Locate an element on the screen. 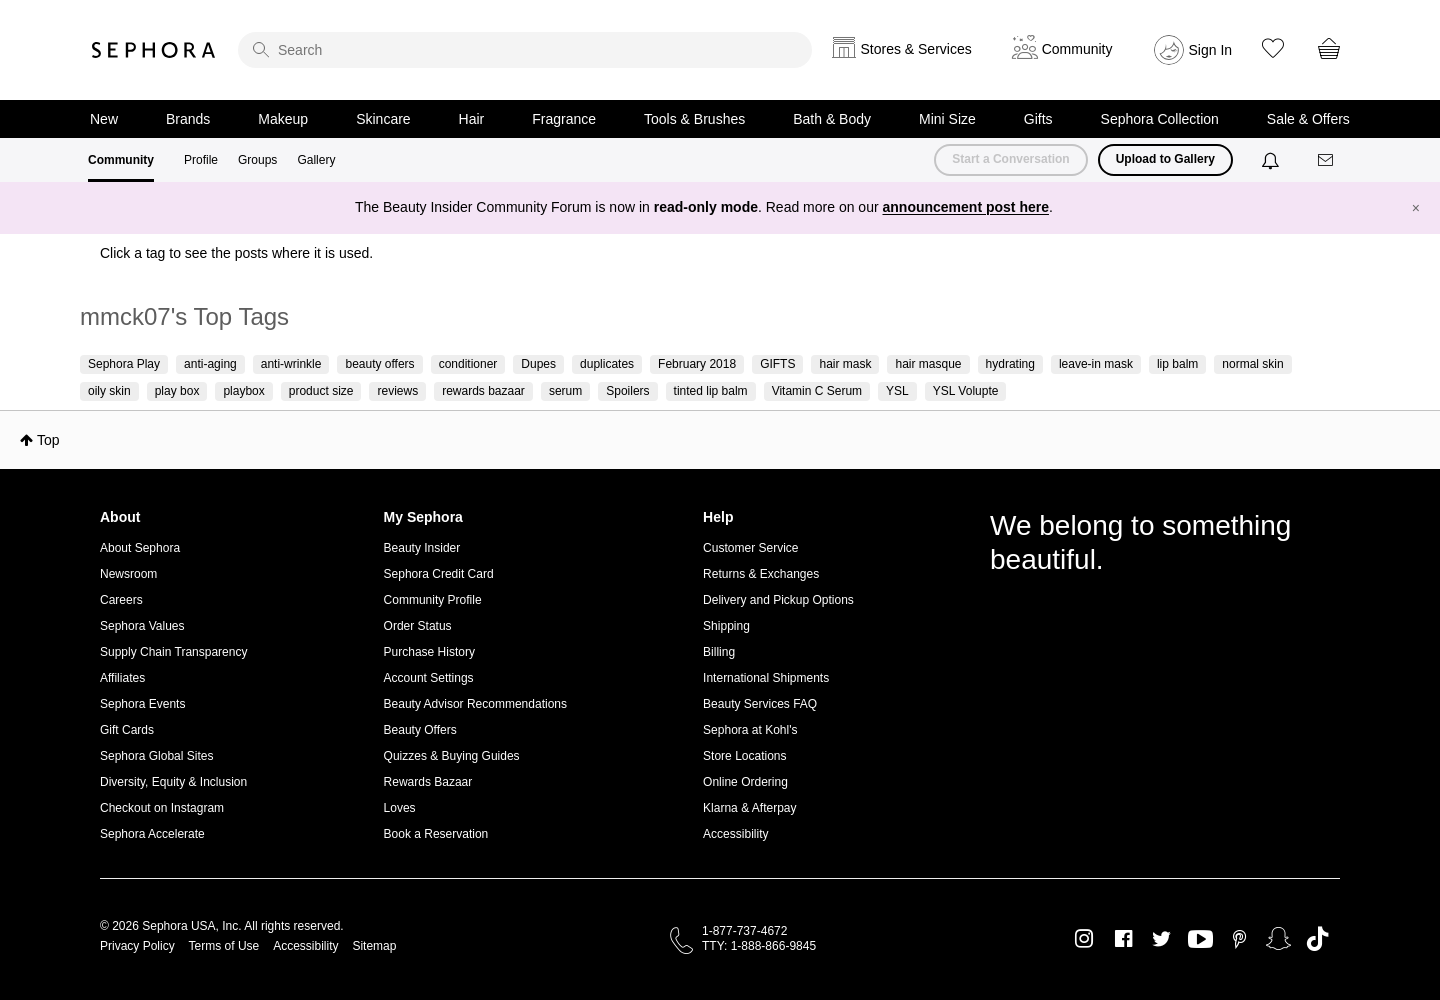  [search] is located at coordinates (525, 50).